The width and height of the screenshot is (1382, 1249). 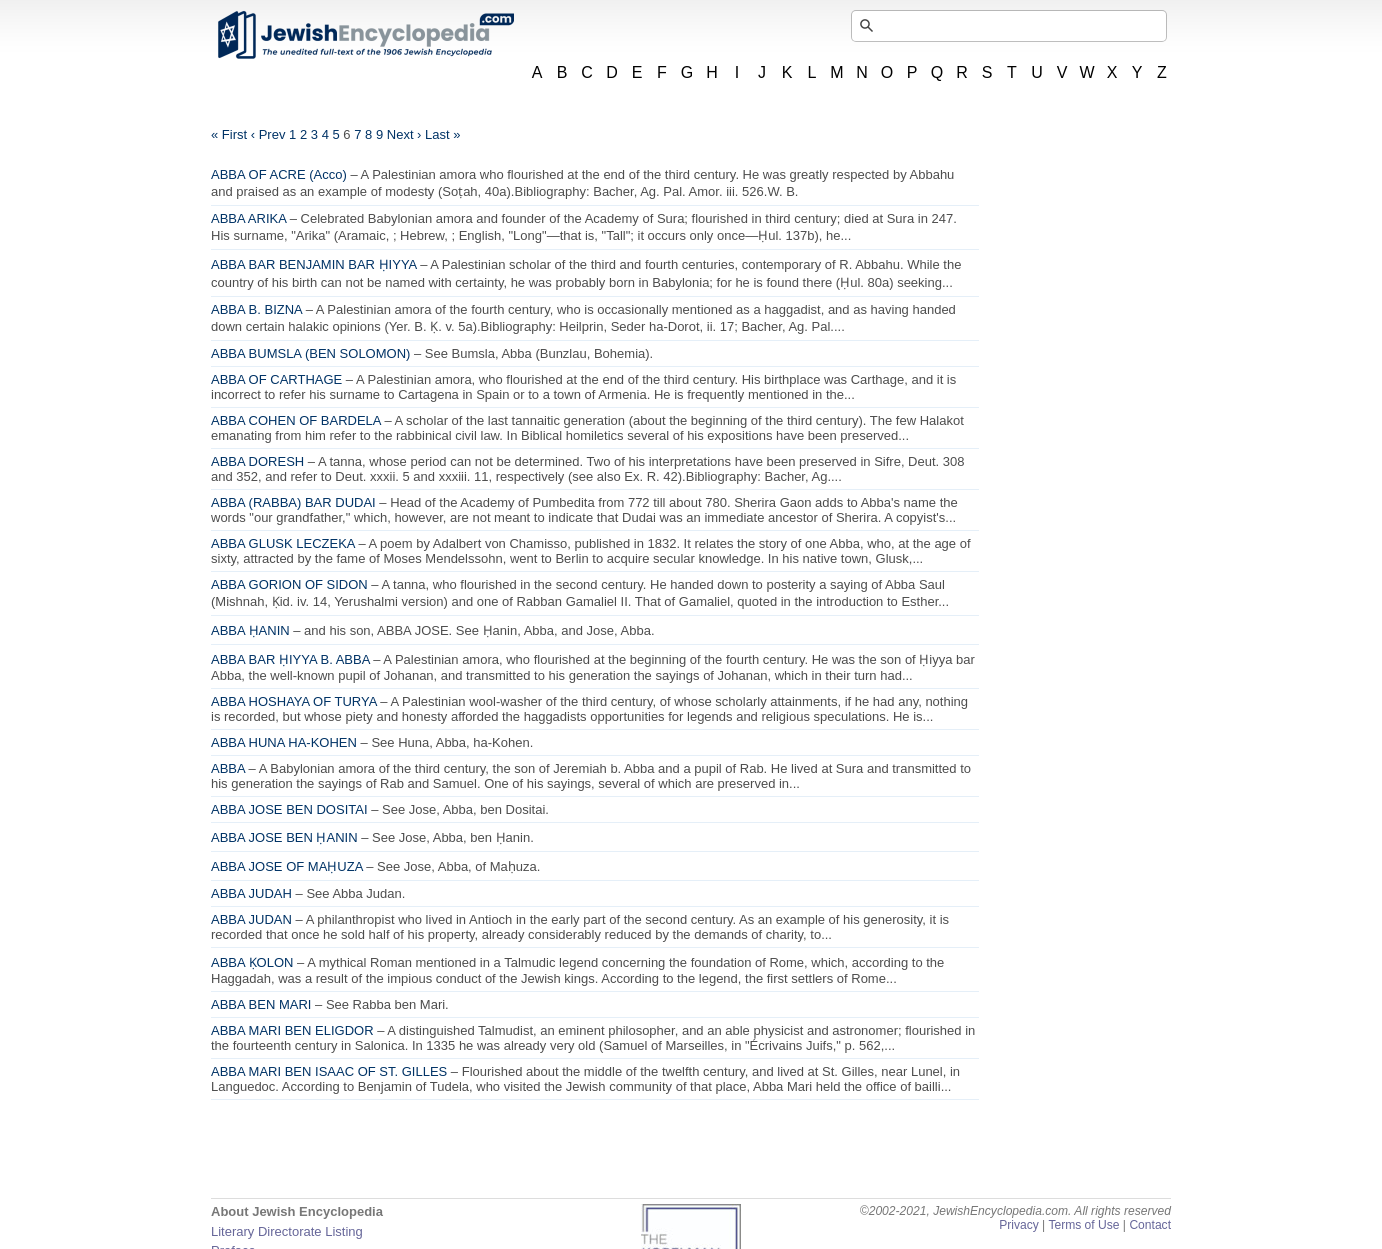 I want to click on ABBA OF ACRE (Acco), so click(x=279, y=174).